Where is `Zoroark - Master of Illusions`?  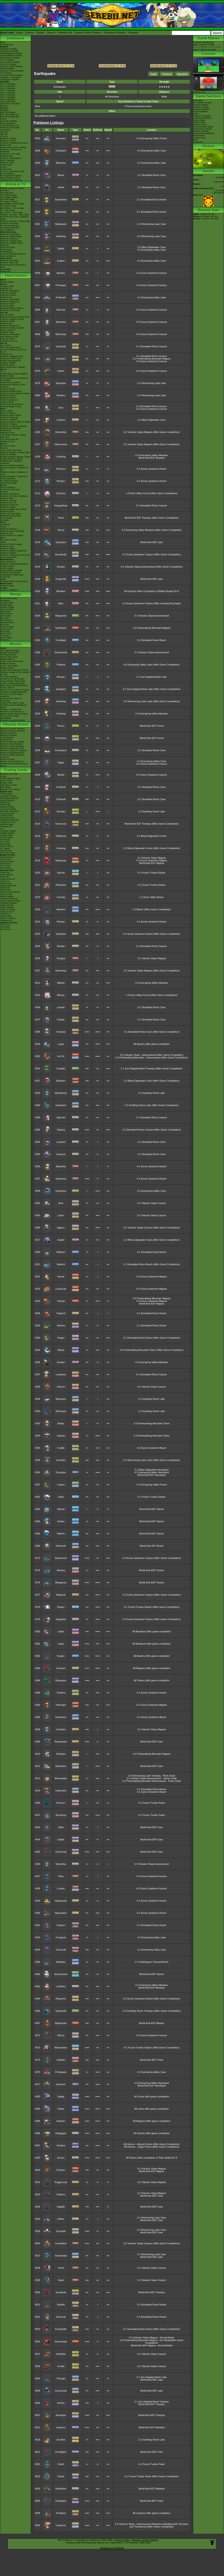
Zoroark - Master of Illusions is located at coordinates (12, 683).